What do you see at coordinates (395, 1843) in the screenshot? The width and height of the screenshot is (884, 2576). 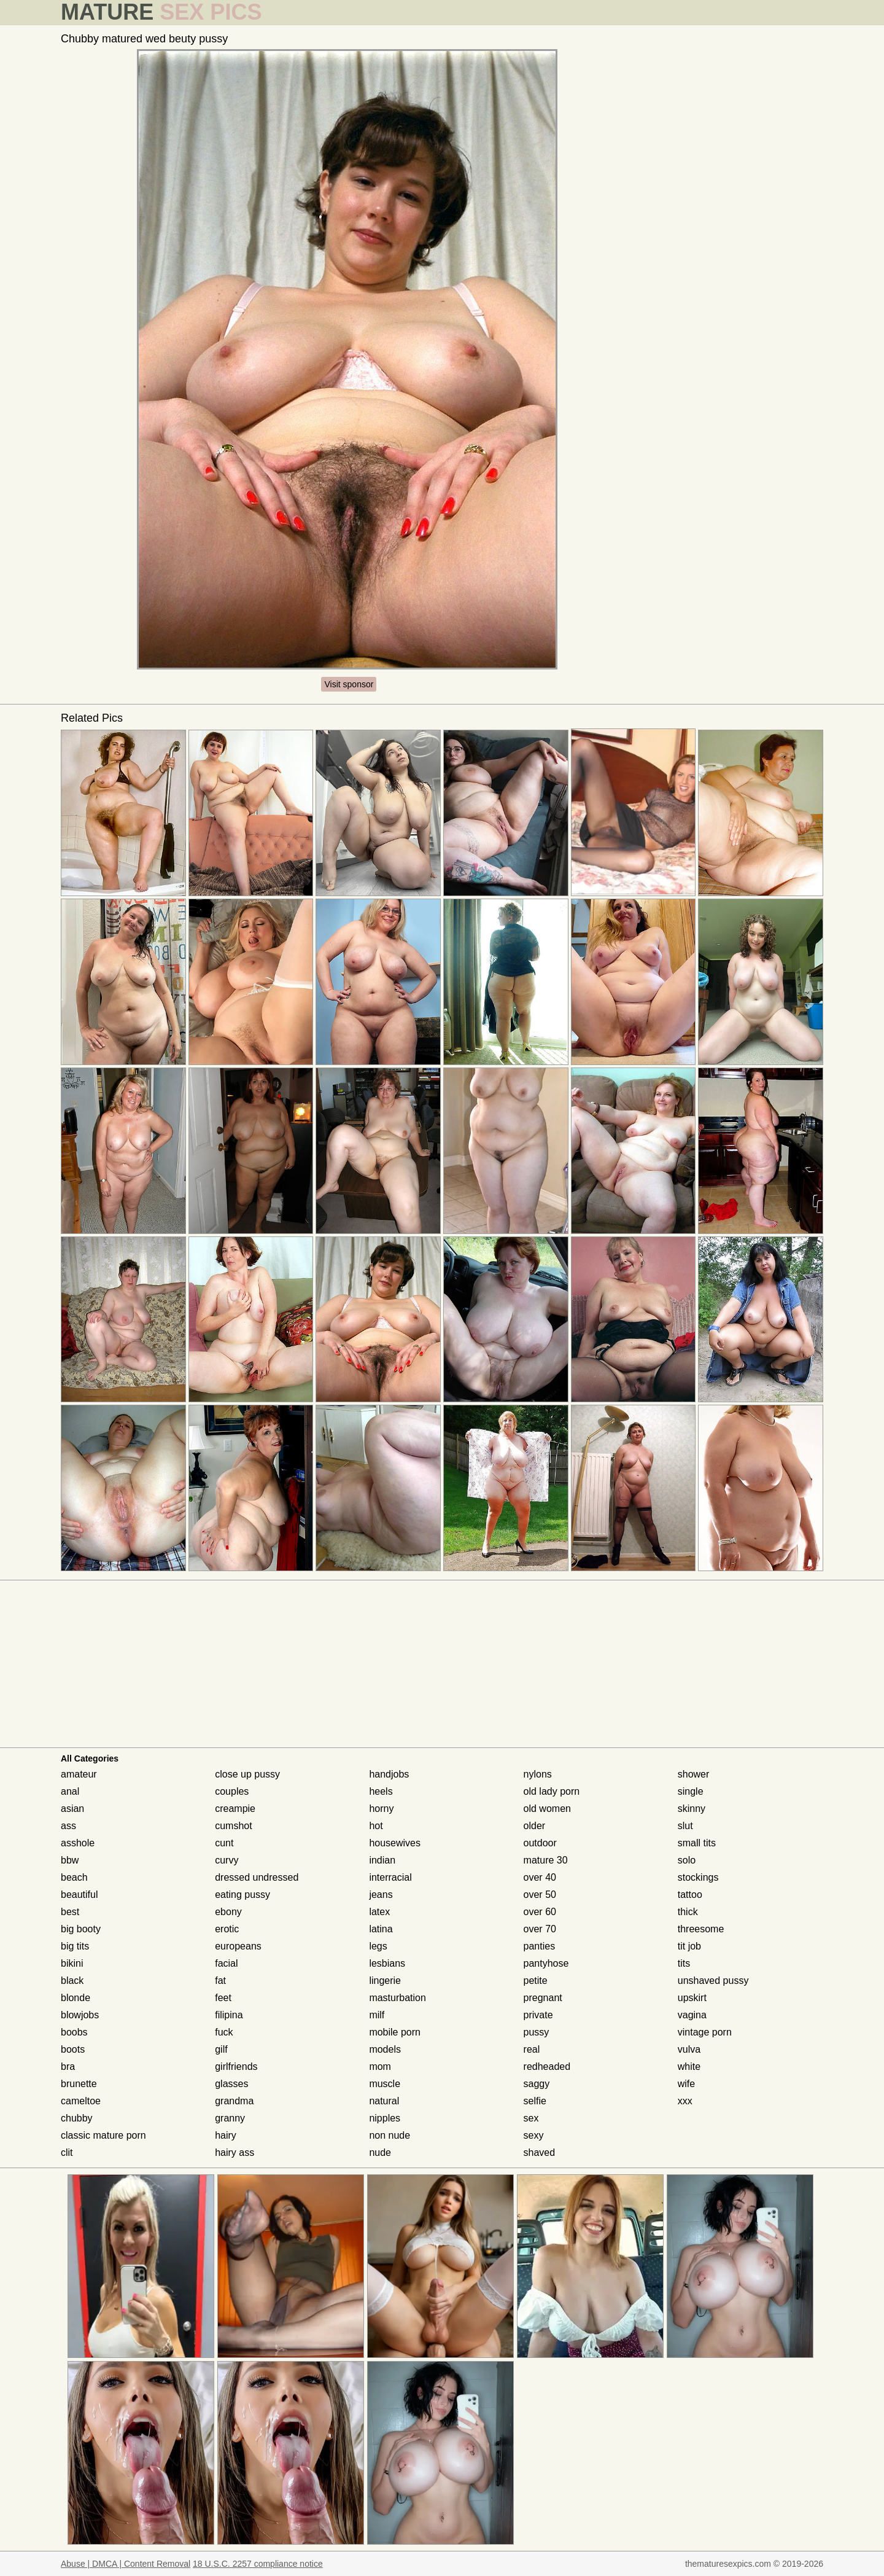 I see `housewives` at bounding box center [395, 1843].